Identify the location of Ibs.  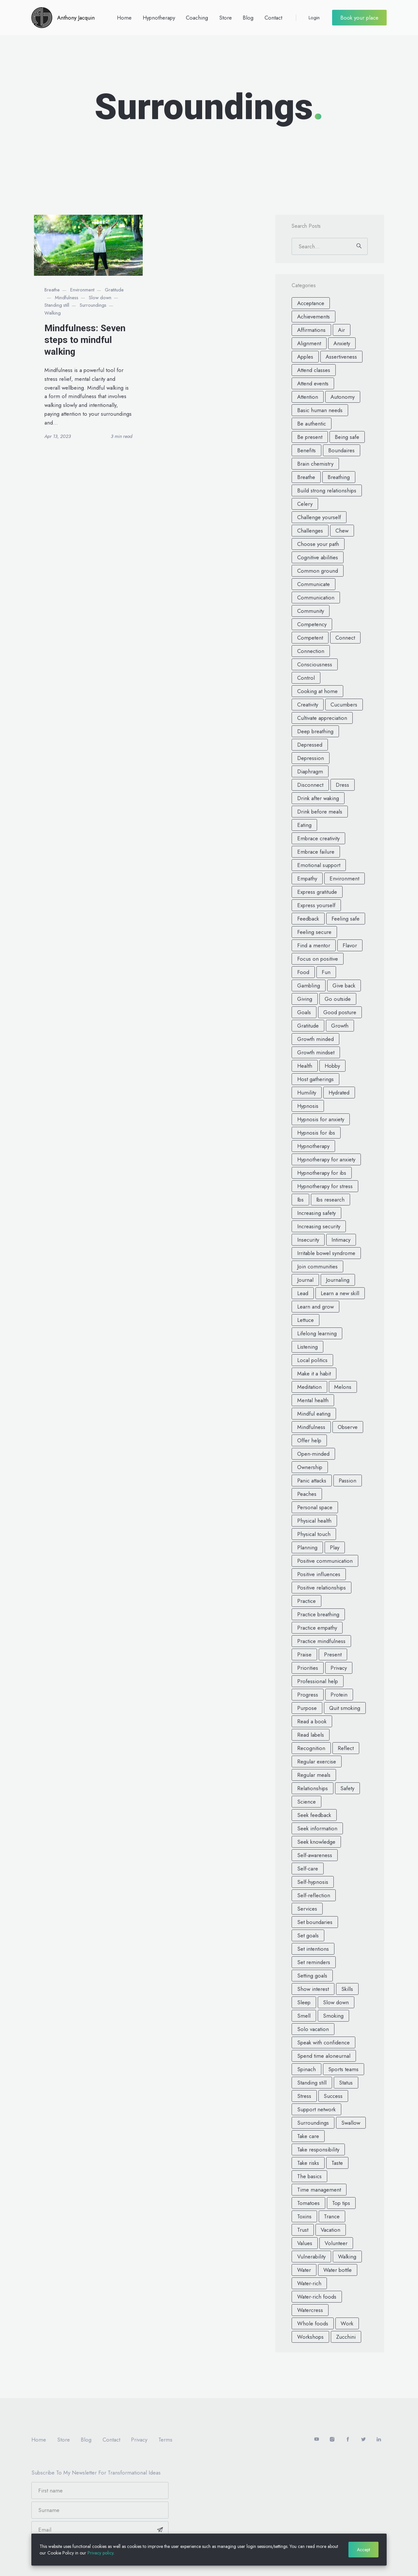
(300, 1199).